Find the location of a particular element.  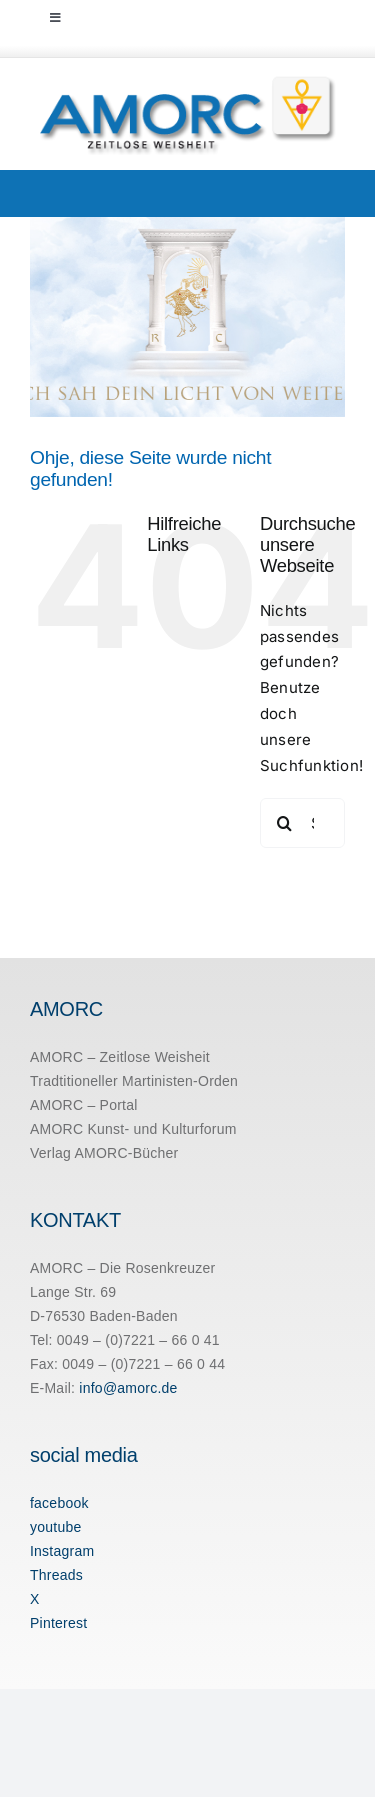

info@amorc.de is located at coordinates (128, 1388).